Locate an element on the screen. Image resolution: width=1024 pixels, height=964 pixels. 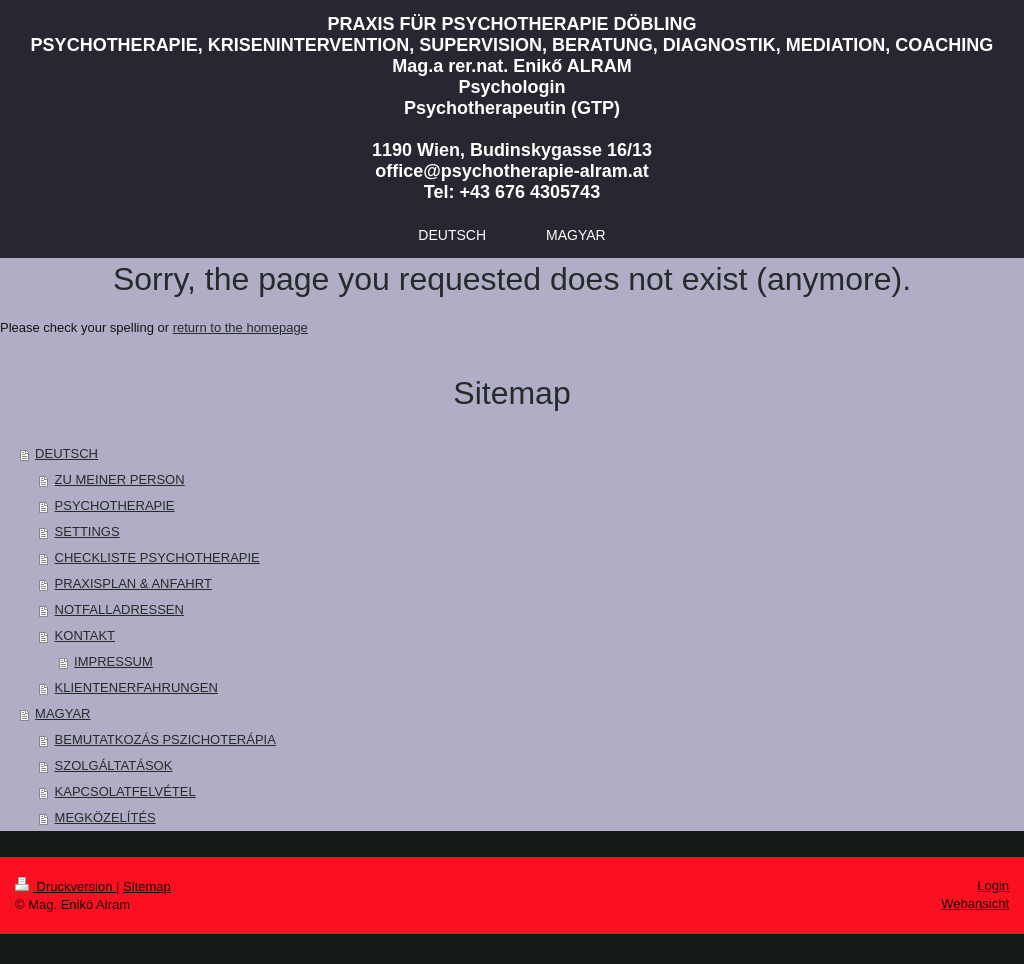
CHECKLISTE PSYCHOTHERAPIE is located at coordinates (157, 557).